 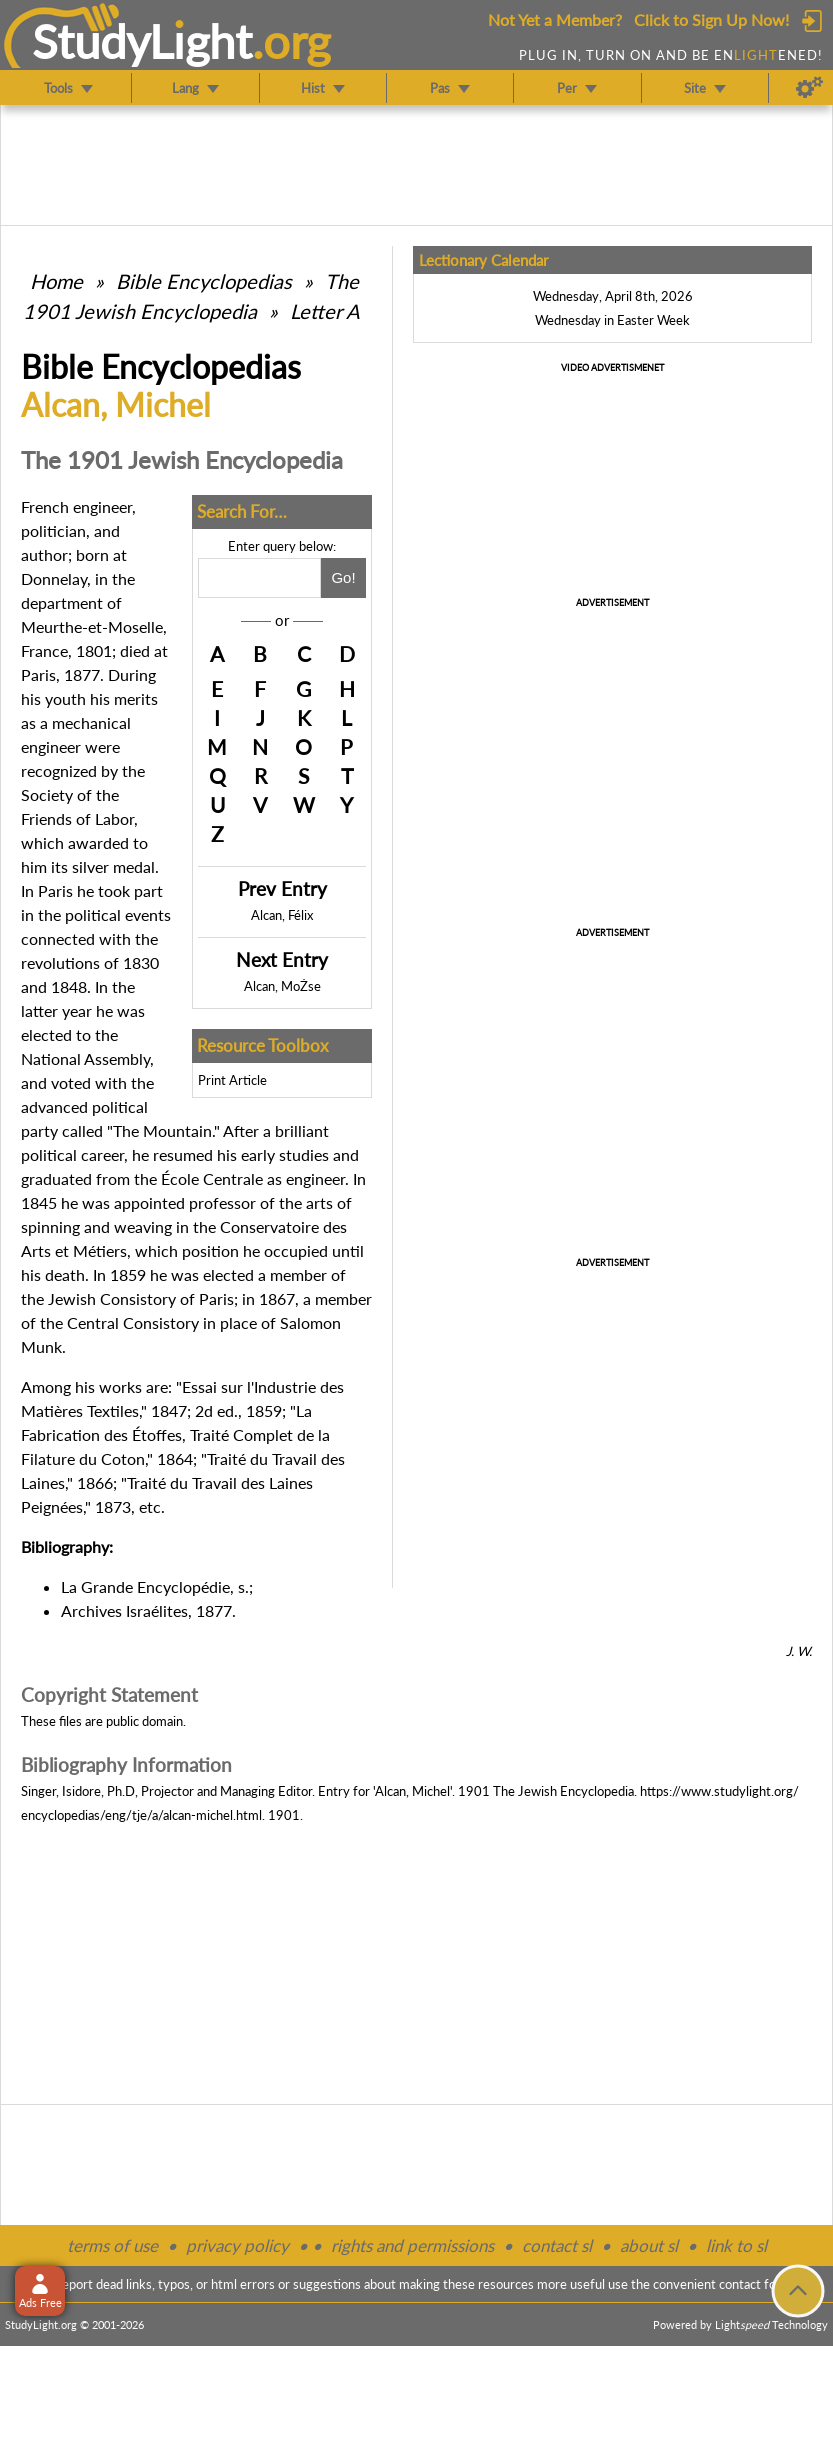 What do you see at coordinates (56, 281) in the screenshot?
I see `Home` at bounding box center [56, 281].